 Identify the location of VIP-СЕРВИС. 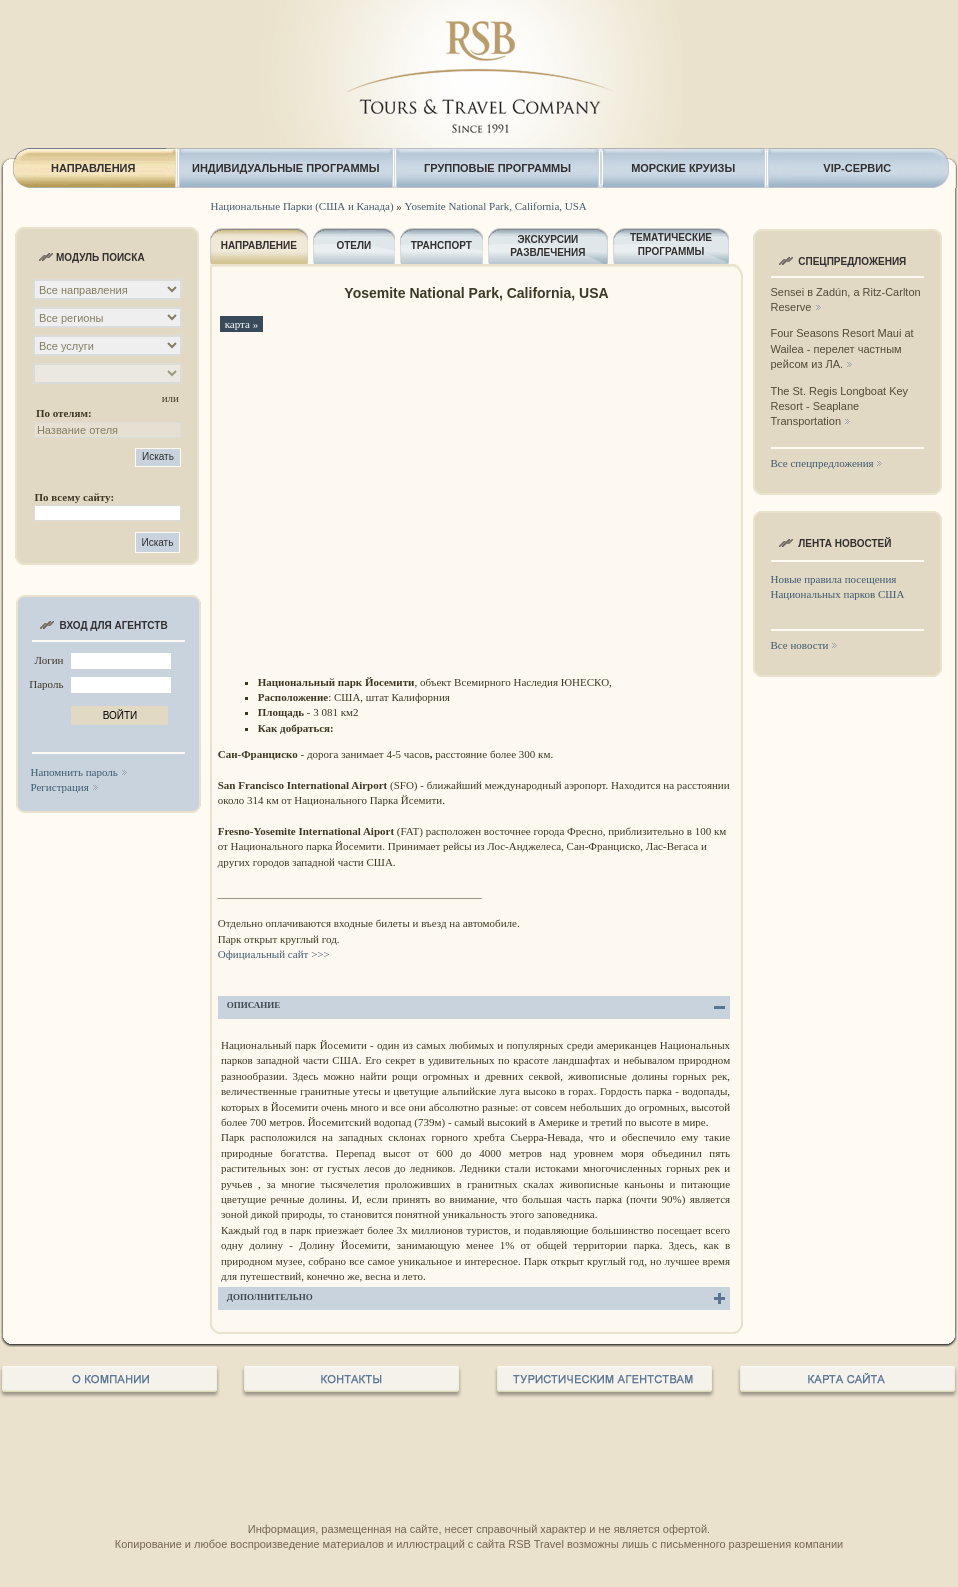
(857, 168).